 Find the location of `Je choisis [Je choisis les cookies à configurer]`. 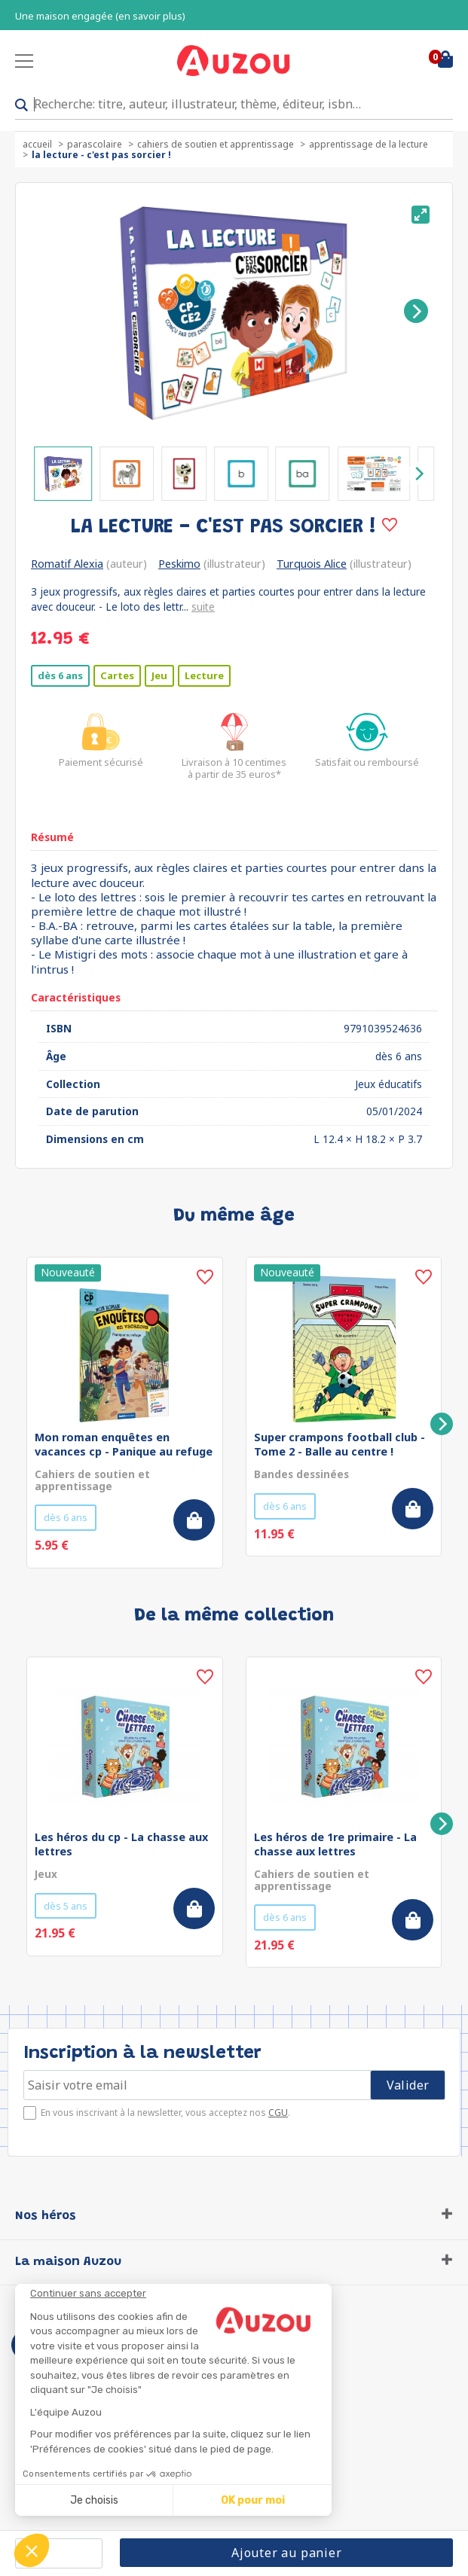

Je choisis [Je choisis les cookies à configurer] is located at coordinates (94, 2500).